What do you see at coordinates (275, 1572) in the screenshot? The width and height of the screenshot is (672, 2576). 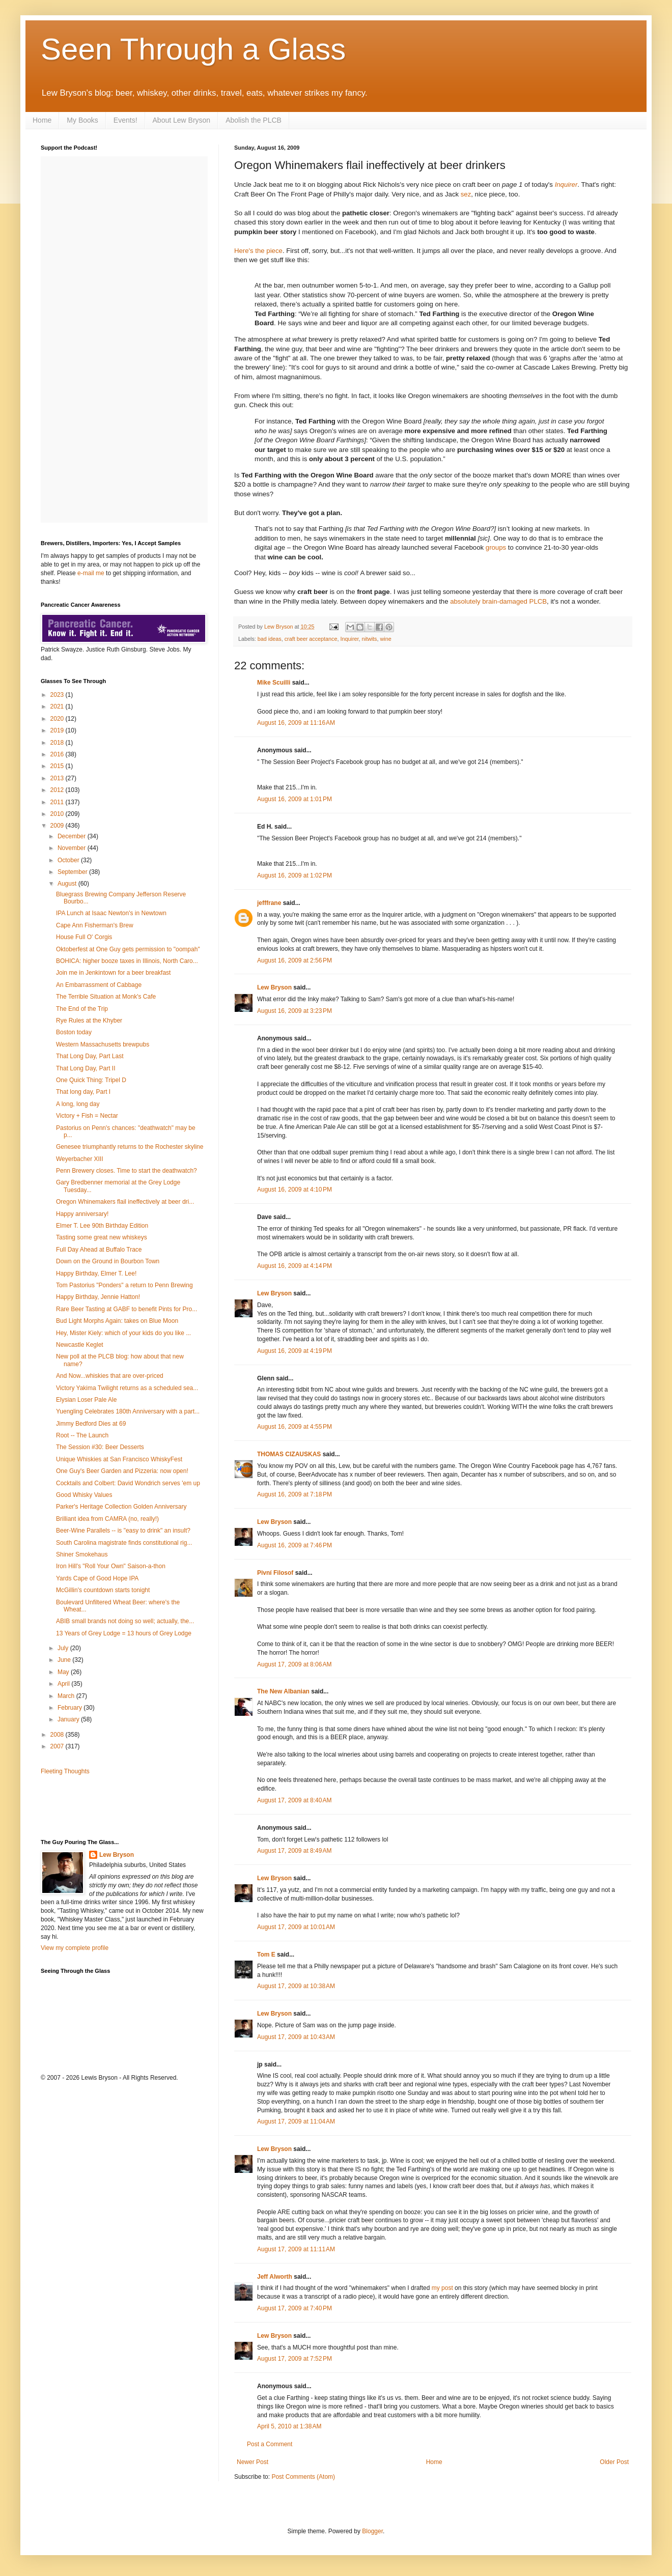 I see `Pivní Filosof` at bounding box center [275, 1572].